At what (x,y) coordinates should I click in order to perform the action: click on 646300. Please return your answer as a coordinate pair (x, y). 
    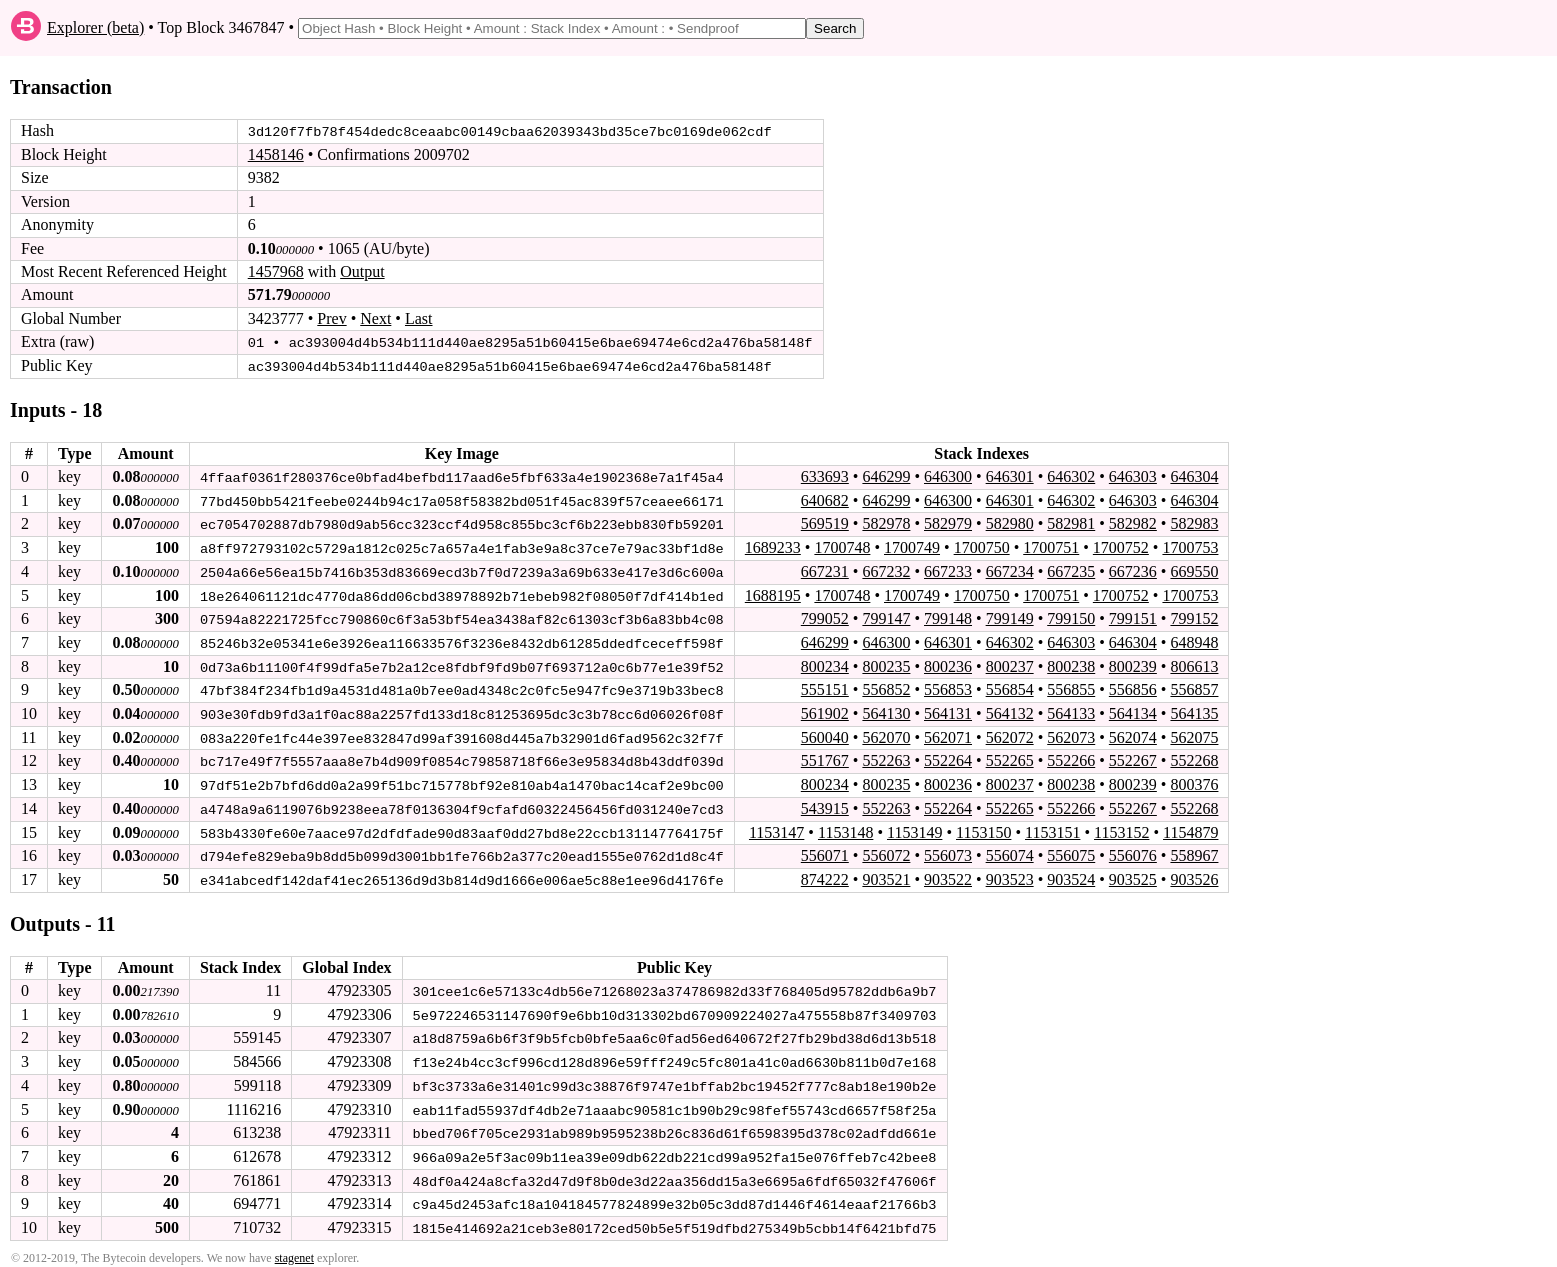
    Looking at the image, I should click on (948, 475).